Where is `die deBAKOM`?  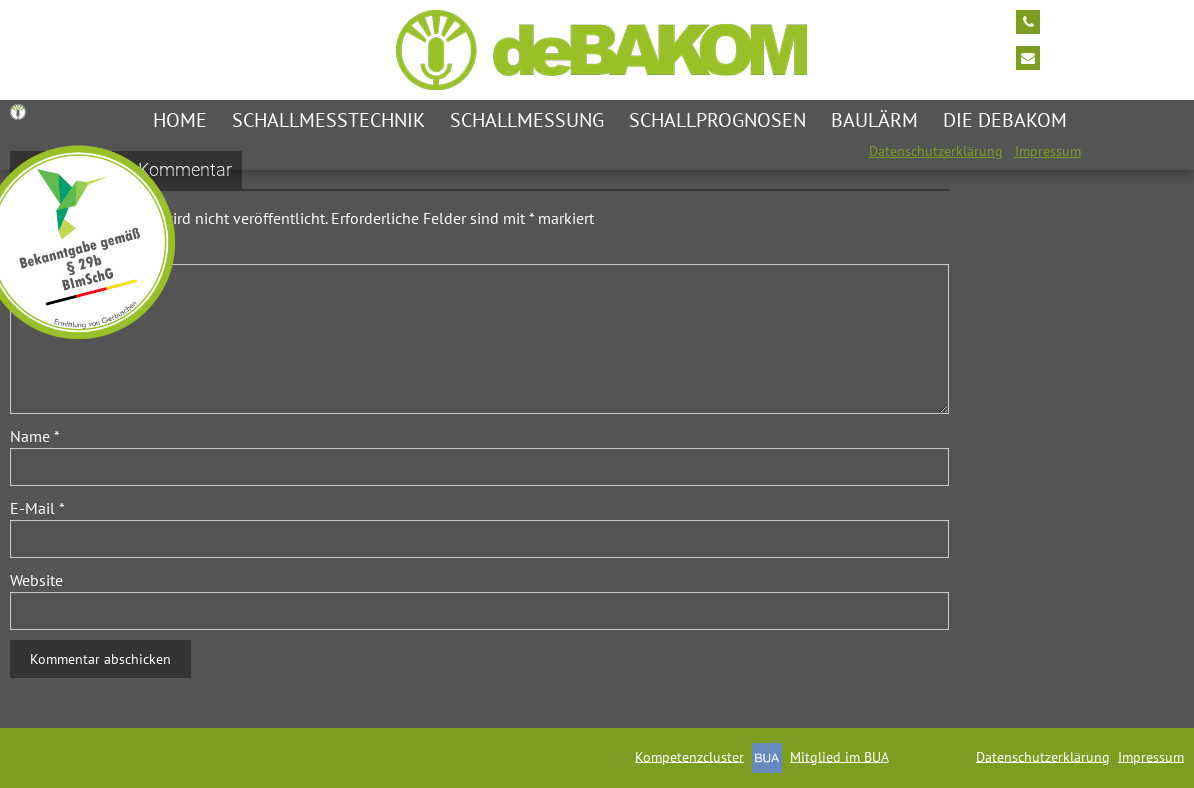 die deBAKOM is located at coordinates (1005, 120).